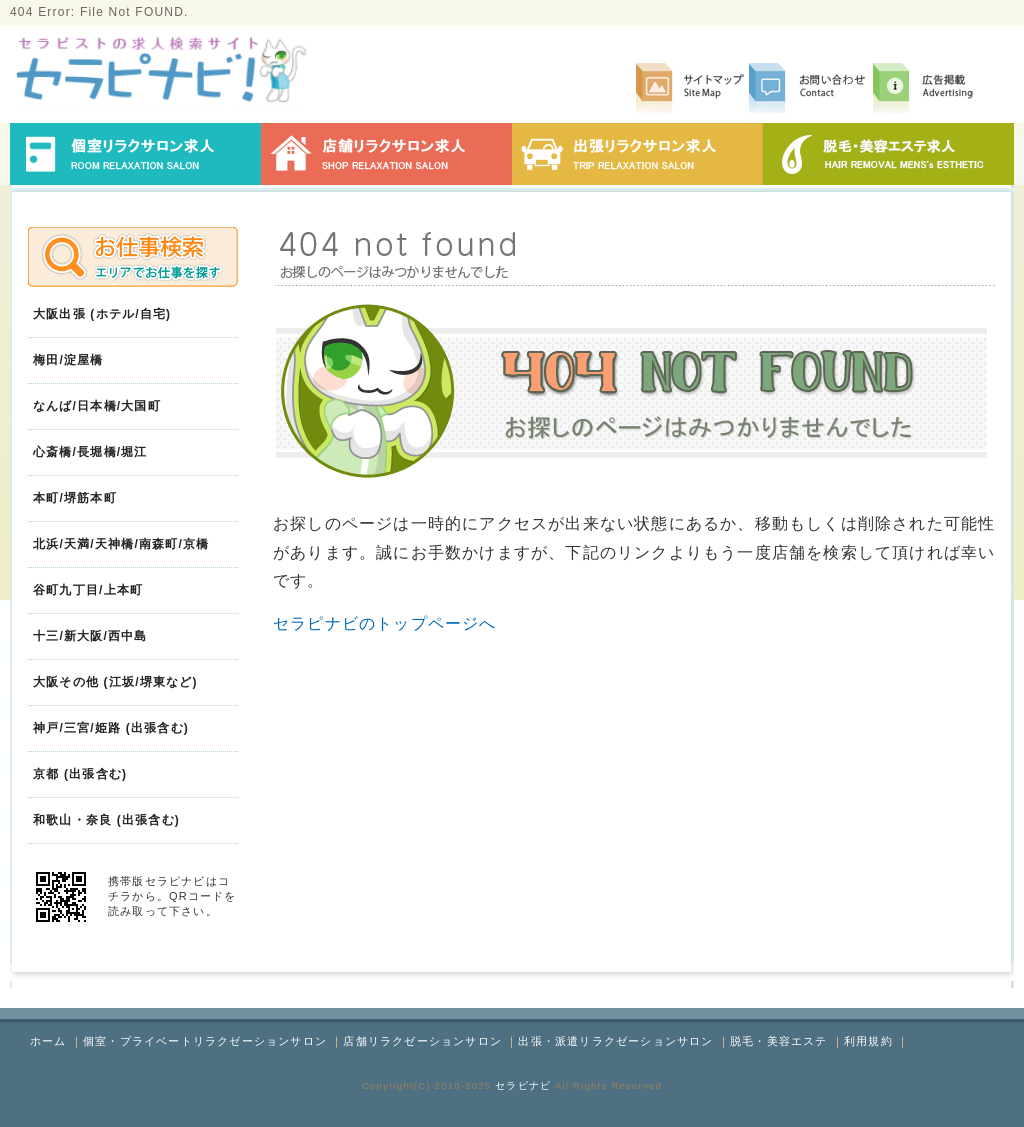 Image resolution: width=1024 pixels, height=1127 pixels. I want to click on 十三/新大阪/西中島, so click(90, 636).